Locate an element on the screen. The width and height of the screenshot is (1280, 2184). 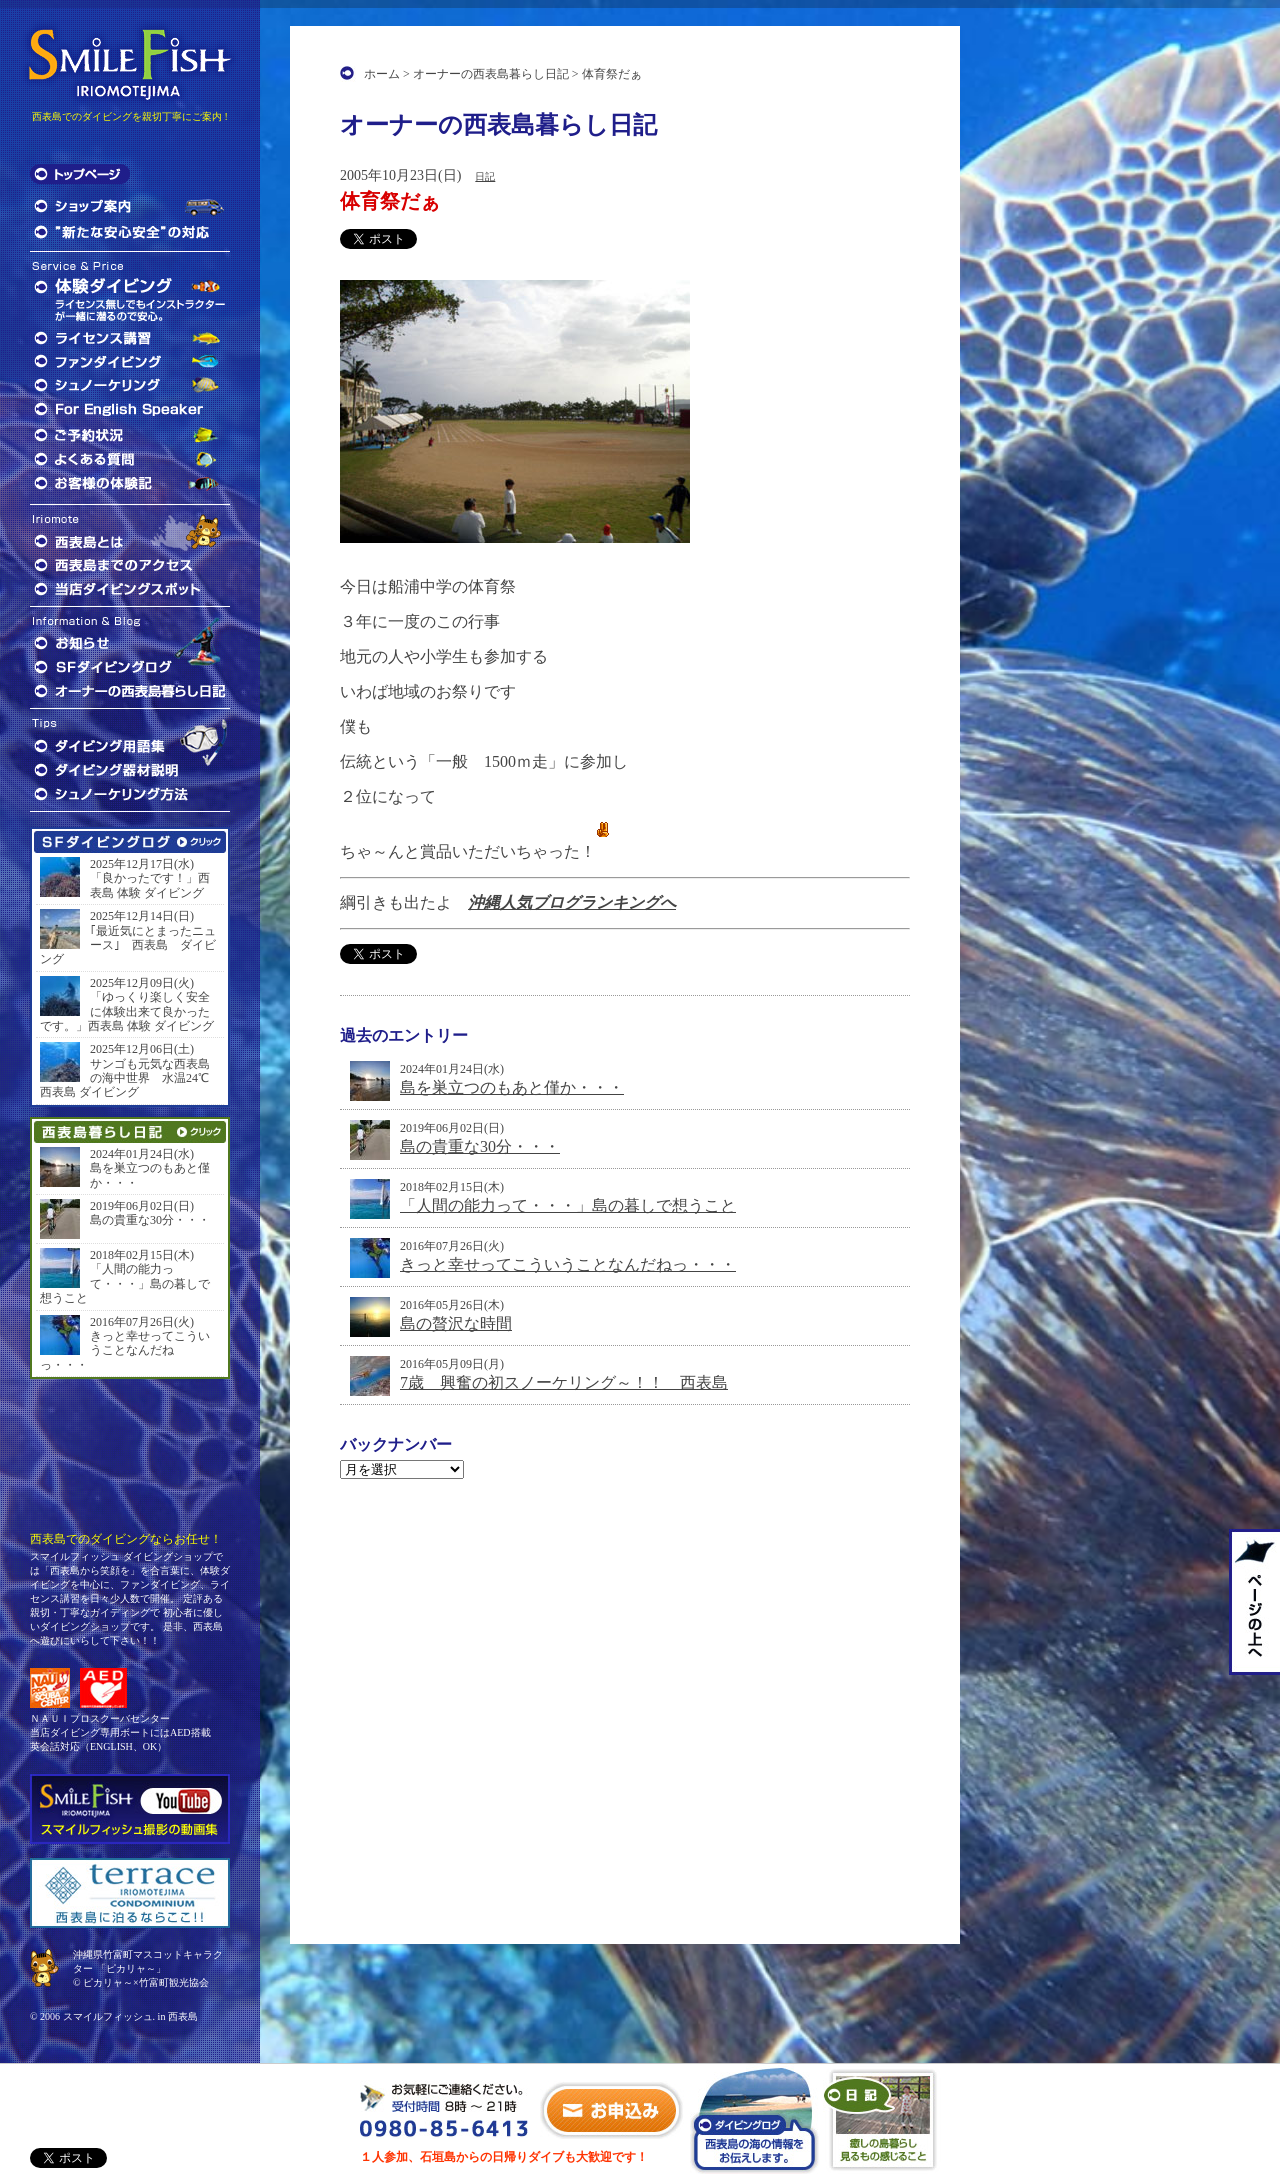
7歳 興奮の初スノーケリング～！！ 西表島 is located at coordinates (564, 1382).